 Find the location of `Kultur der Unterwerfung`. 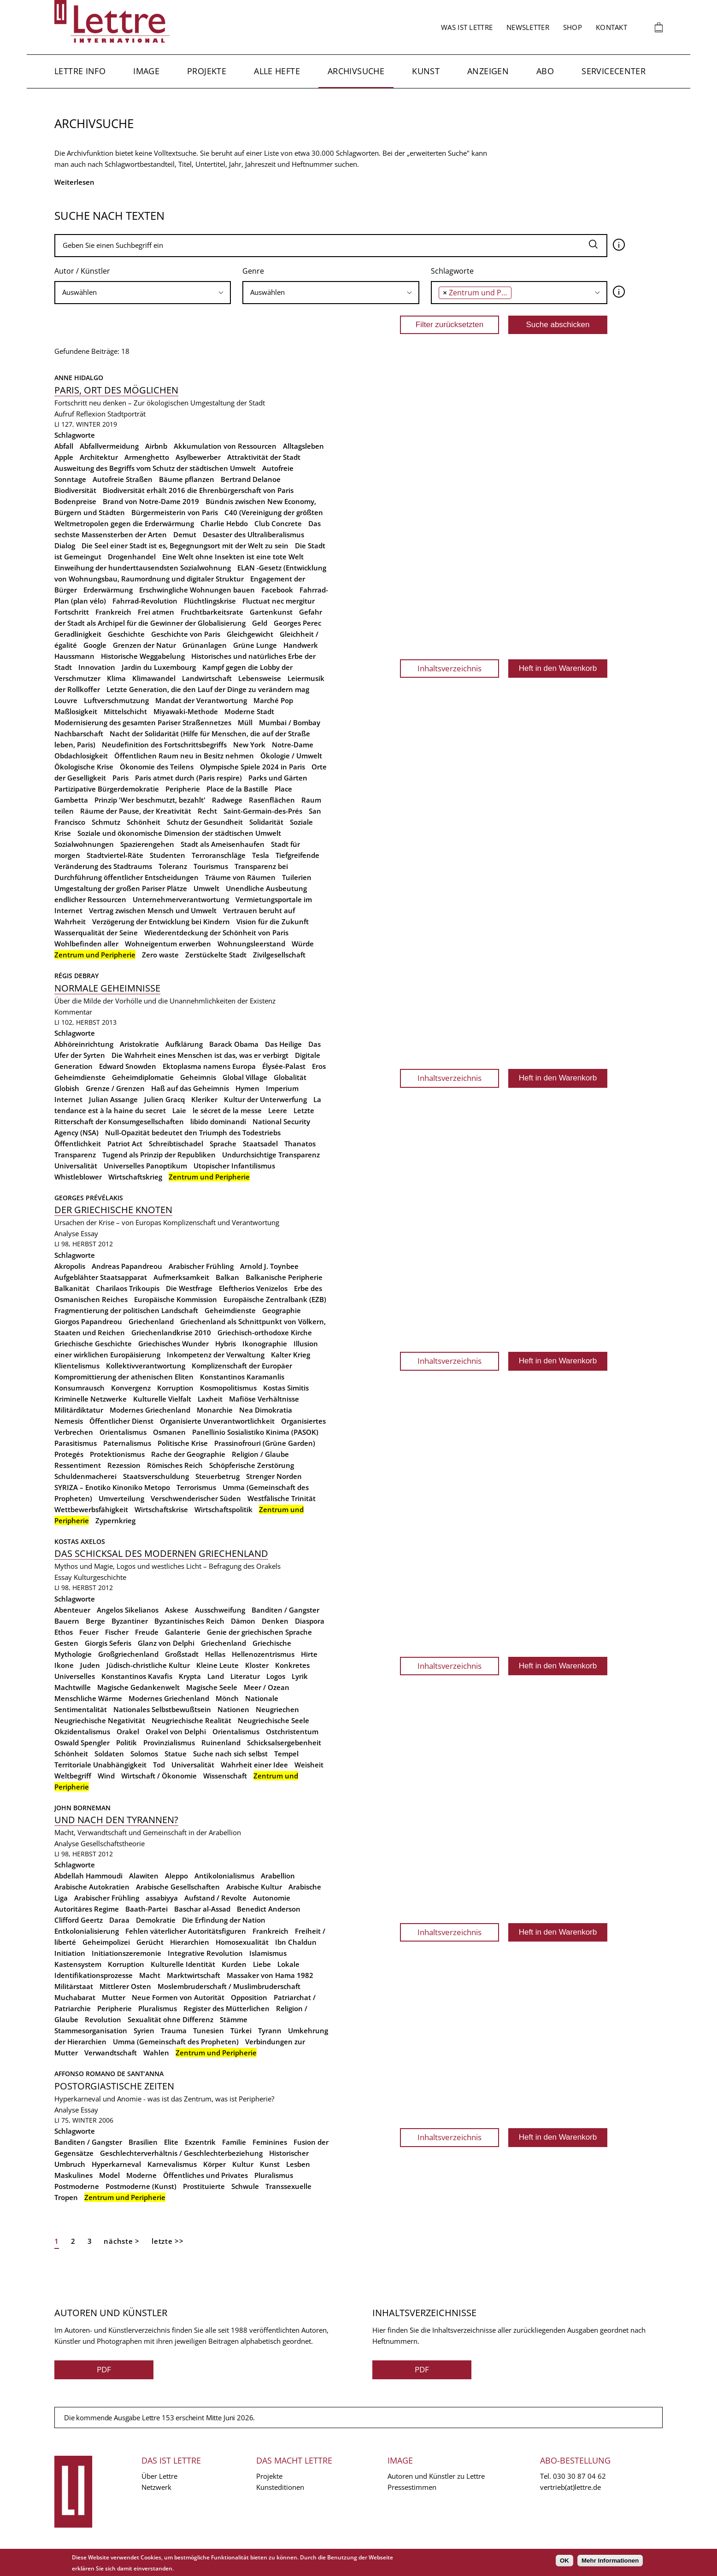

Kultur der Unterwerfung is located at coordinates (265, 1099).